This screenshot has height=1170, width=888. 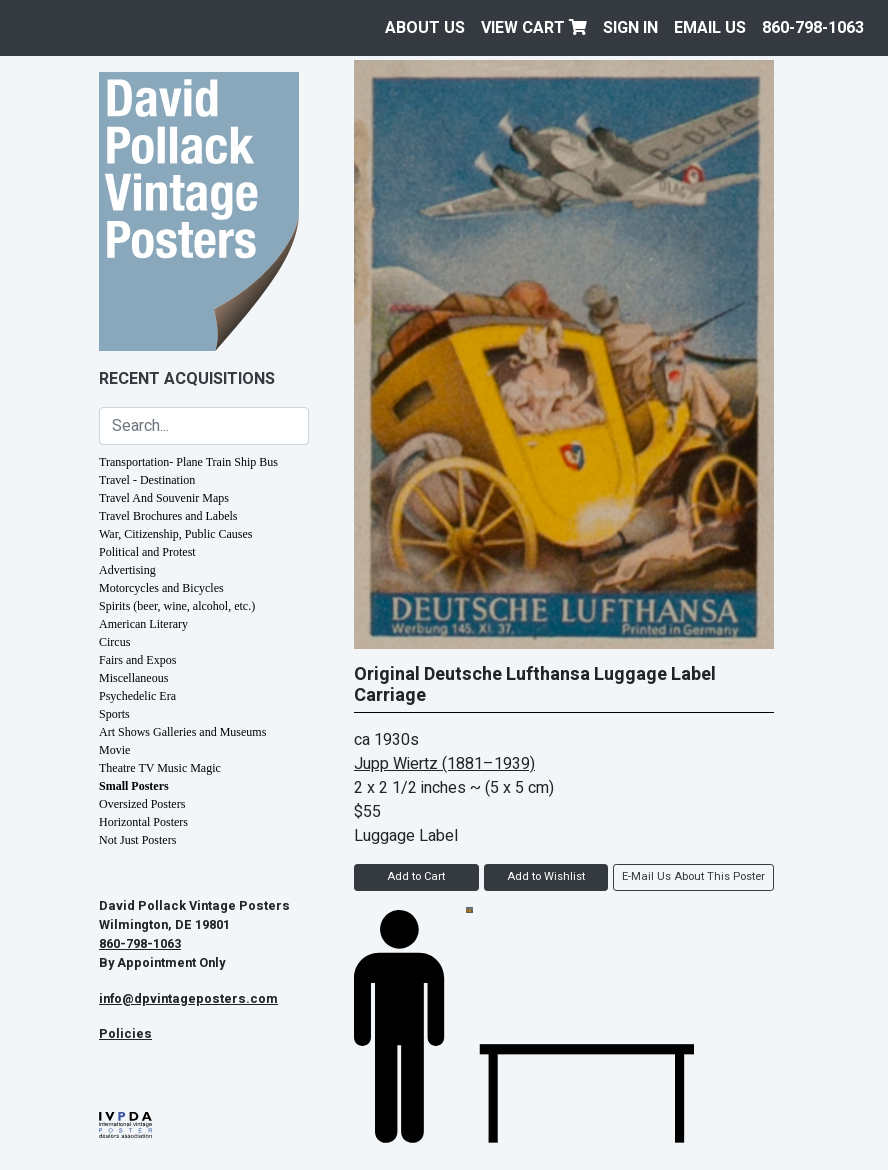 I want to click on info@dpvintageposters.com, so click(x=188, y=999).